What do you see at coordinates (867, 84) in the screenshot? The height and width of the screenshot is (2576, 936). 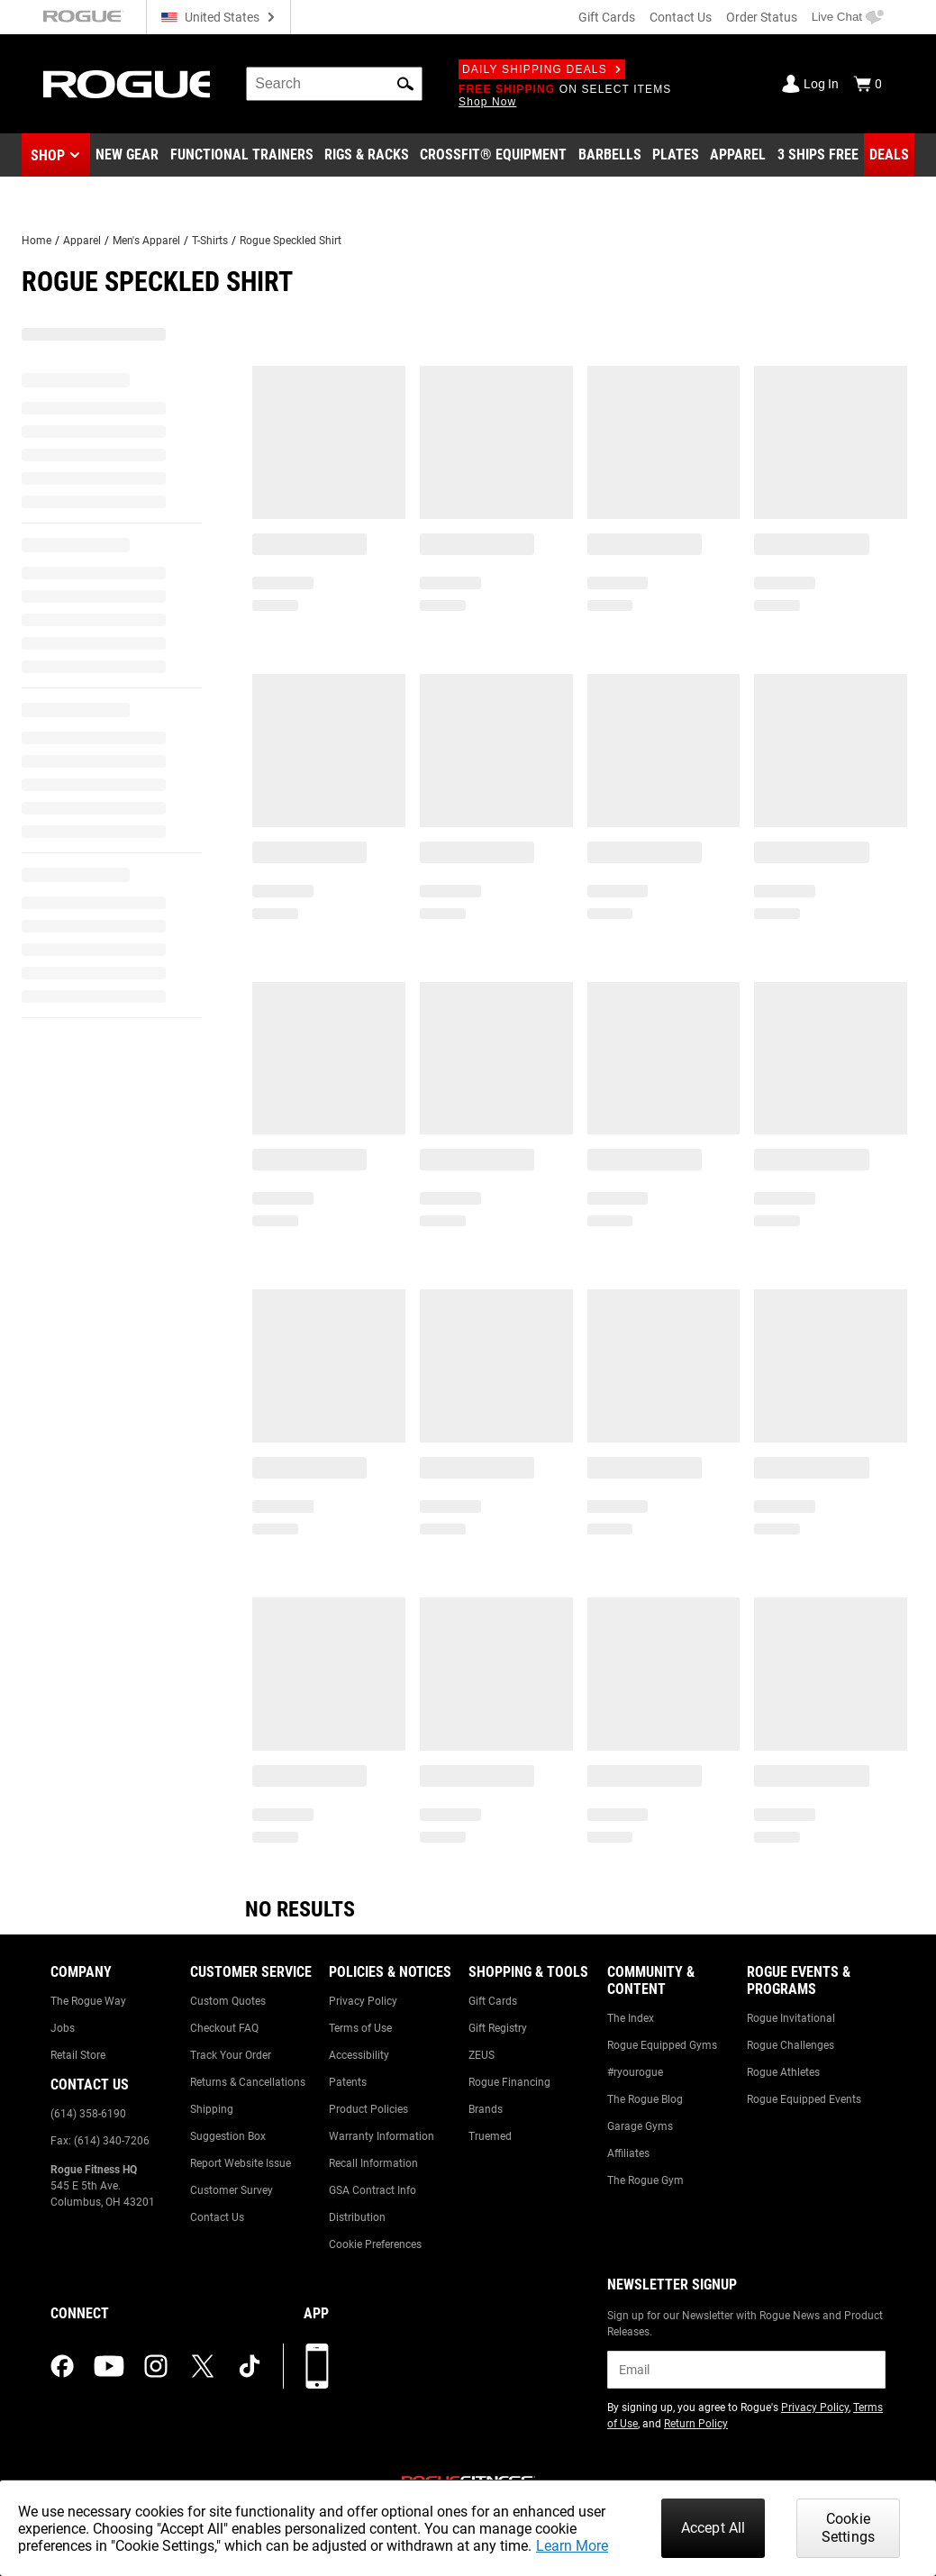 I see `[Show Cart]` at bounding box center [867, 84].